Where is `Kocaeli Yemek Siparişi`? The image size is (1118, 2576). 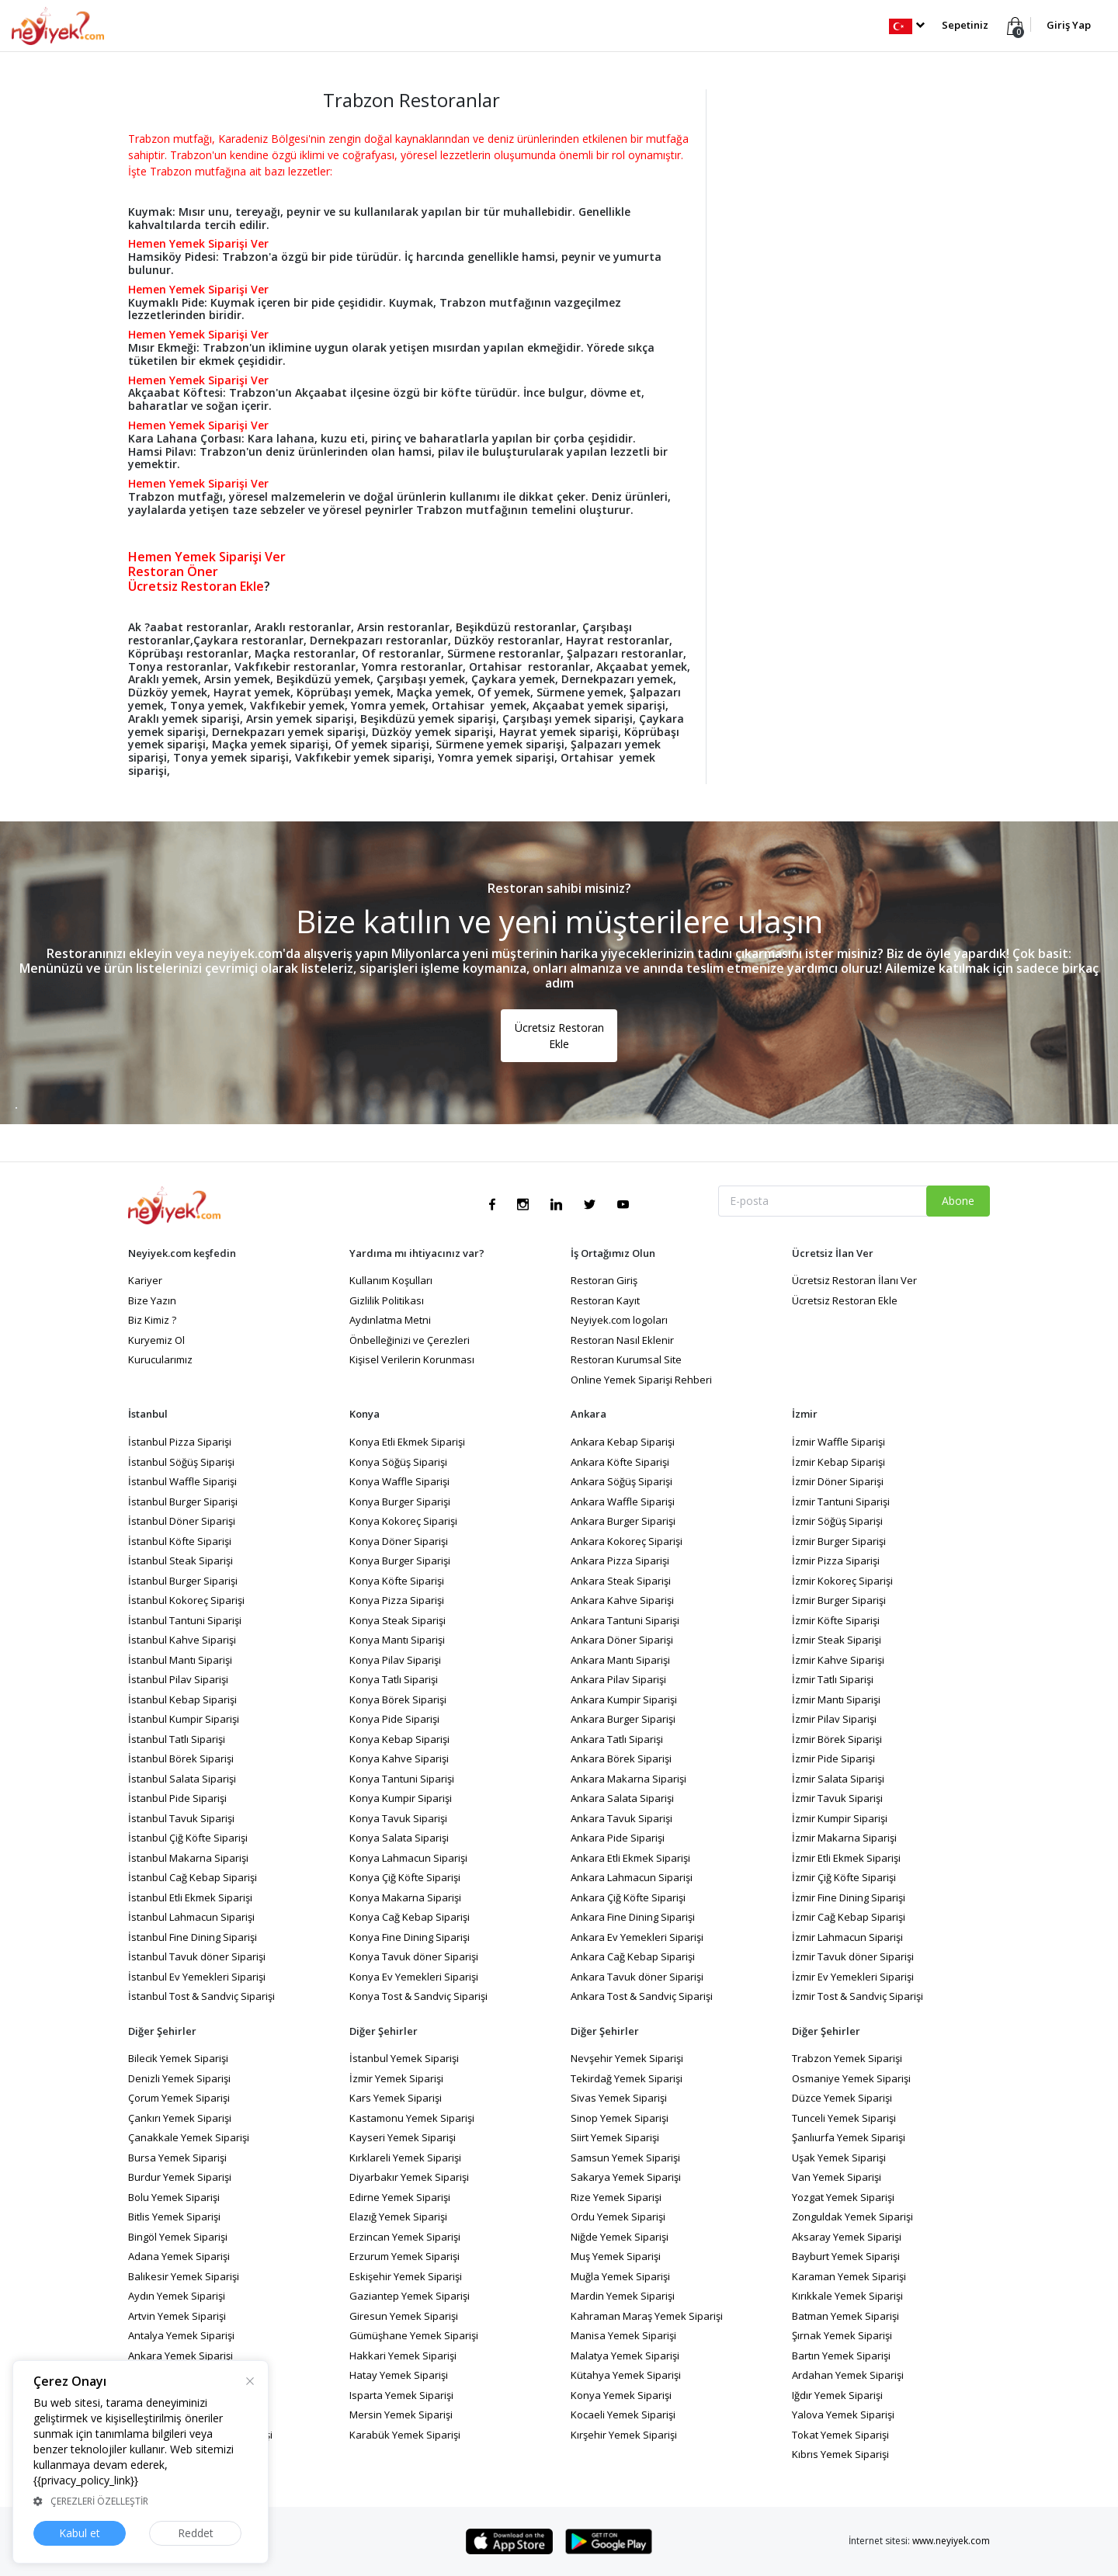 Kocaeli Yemek Siparişi is located at coordinates (623, 2415).